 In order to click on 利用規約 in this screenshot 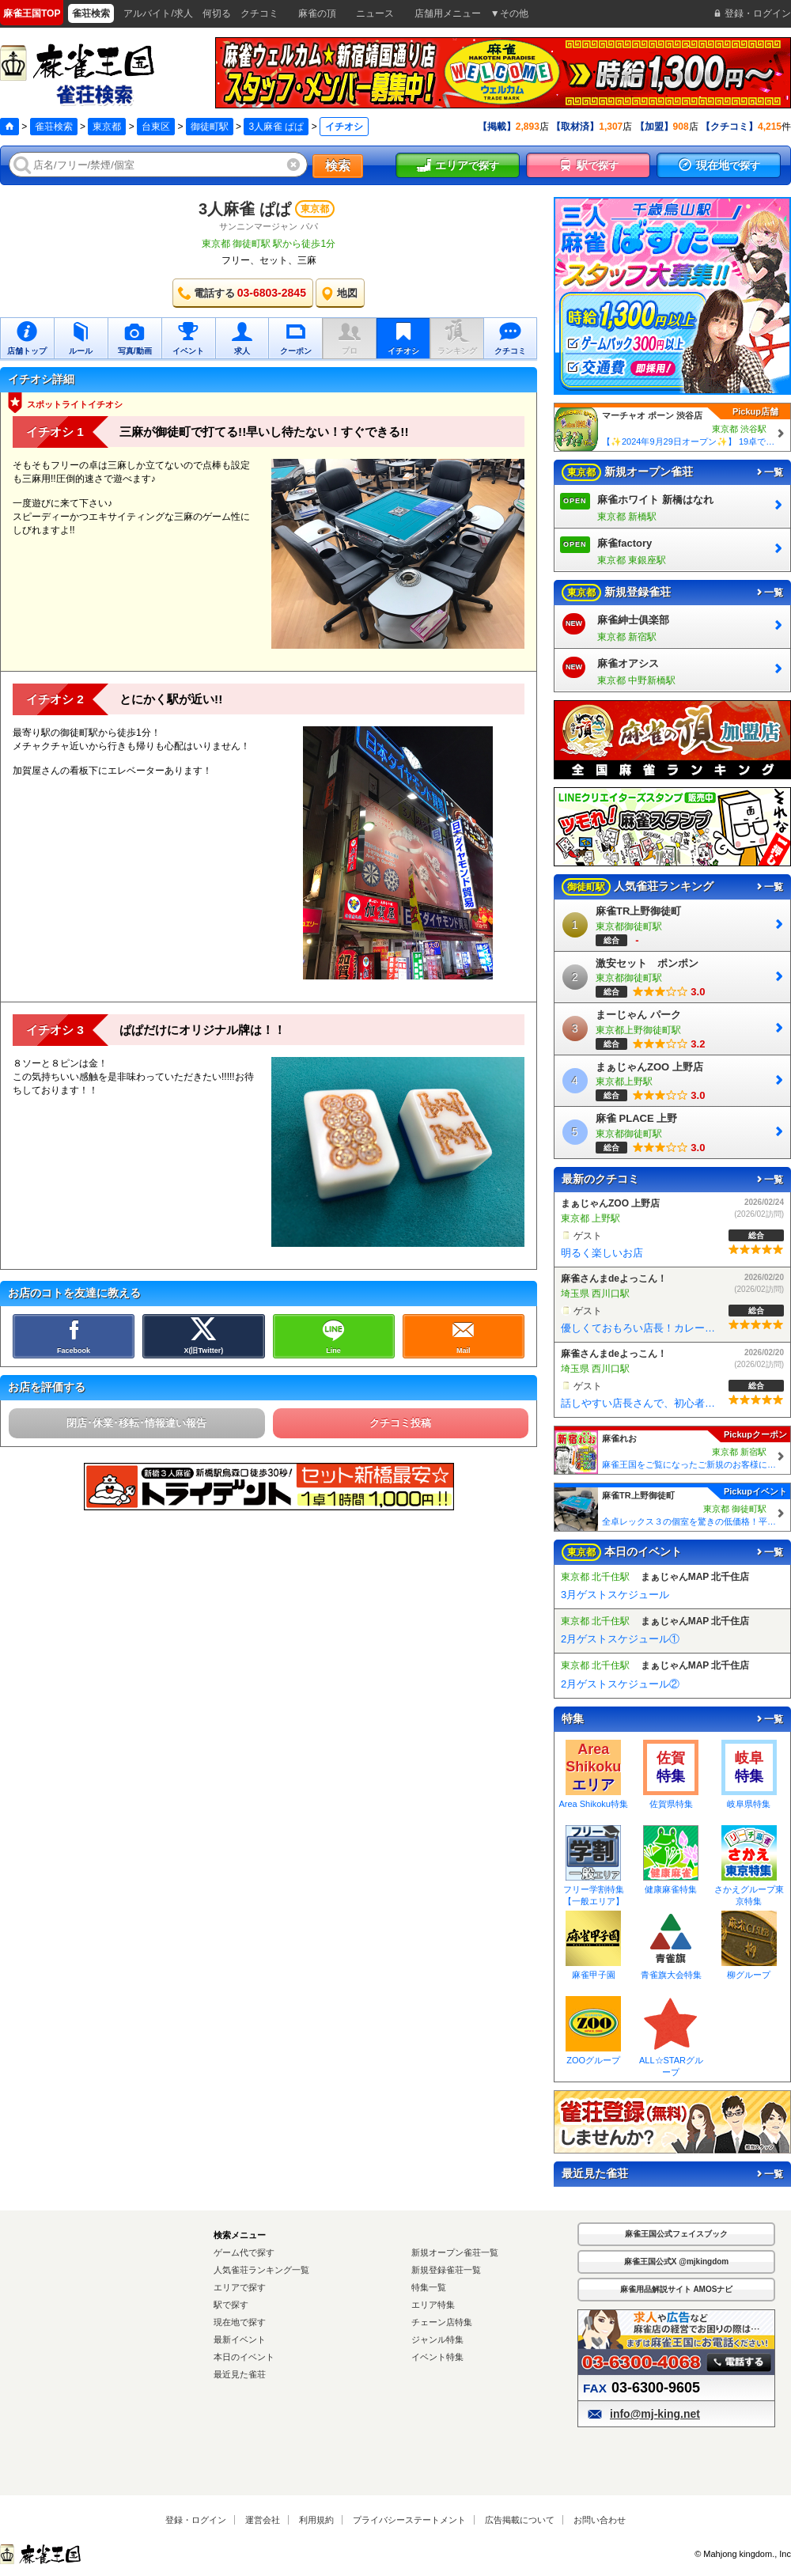, I will do `click(316, 2520)`.